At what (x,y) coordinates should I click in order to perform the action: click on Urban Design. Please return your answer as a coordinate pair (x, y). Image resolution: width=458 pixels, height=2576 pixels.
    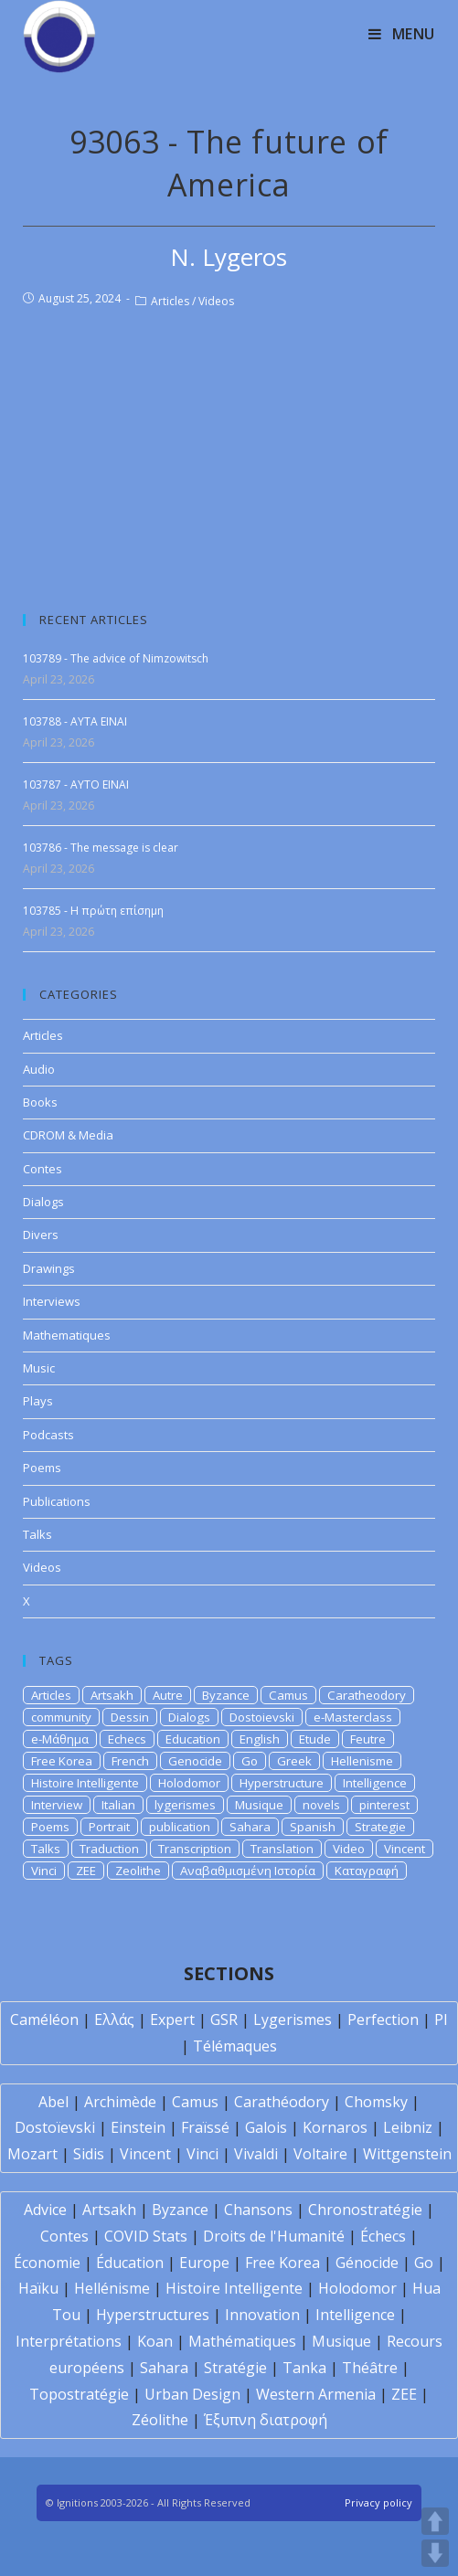
    Looking at the image, I should click on (192, 2394).